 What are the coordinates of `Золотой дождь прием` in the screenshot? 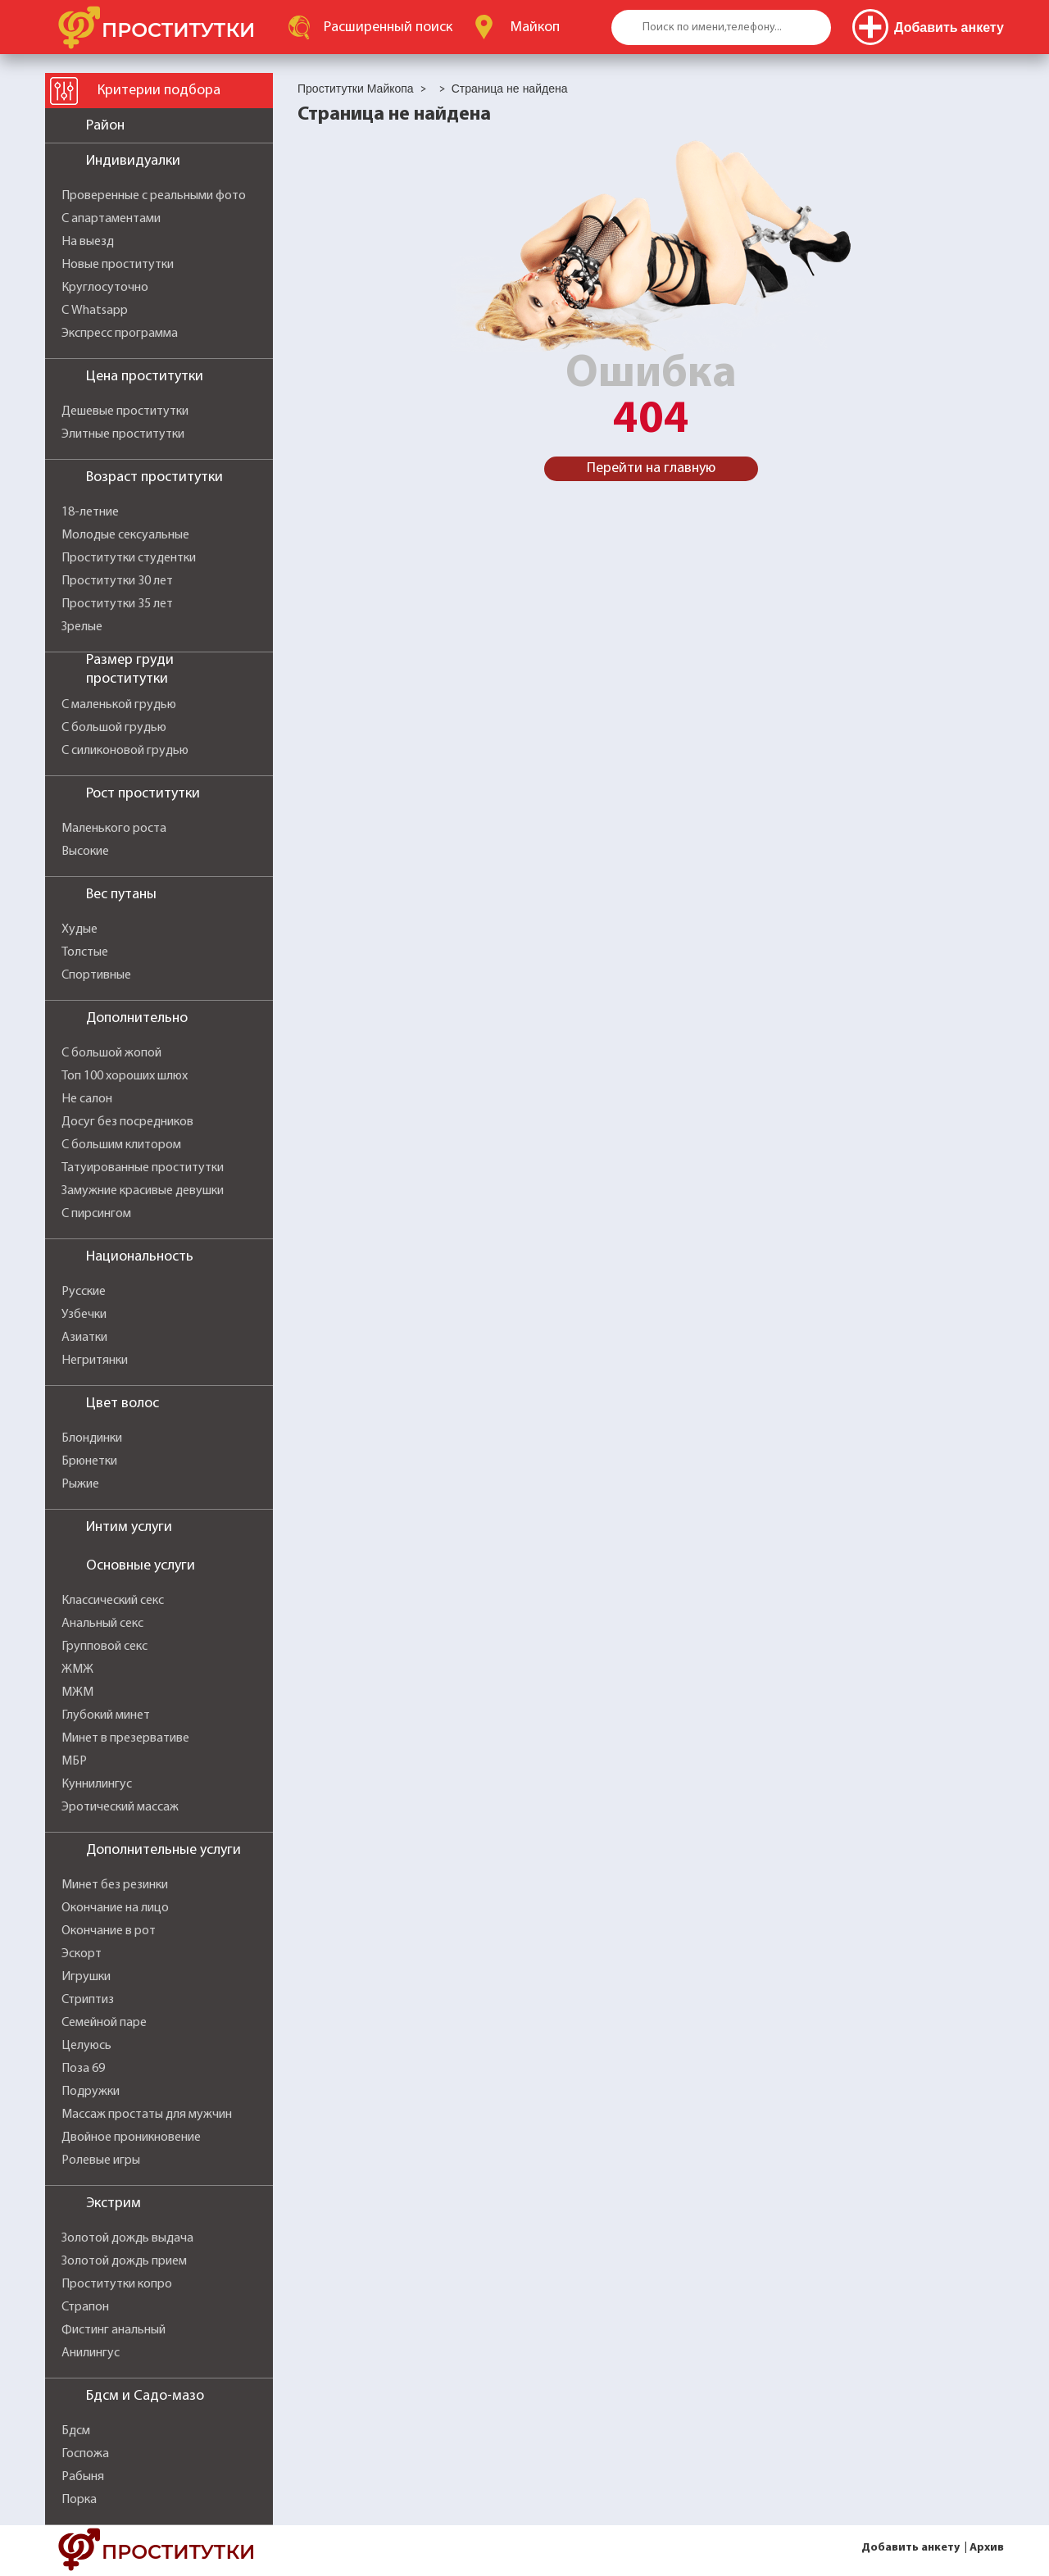 It's located at (124, 2261).